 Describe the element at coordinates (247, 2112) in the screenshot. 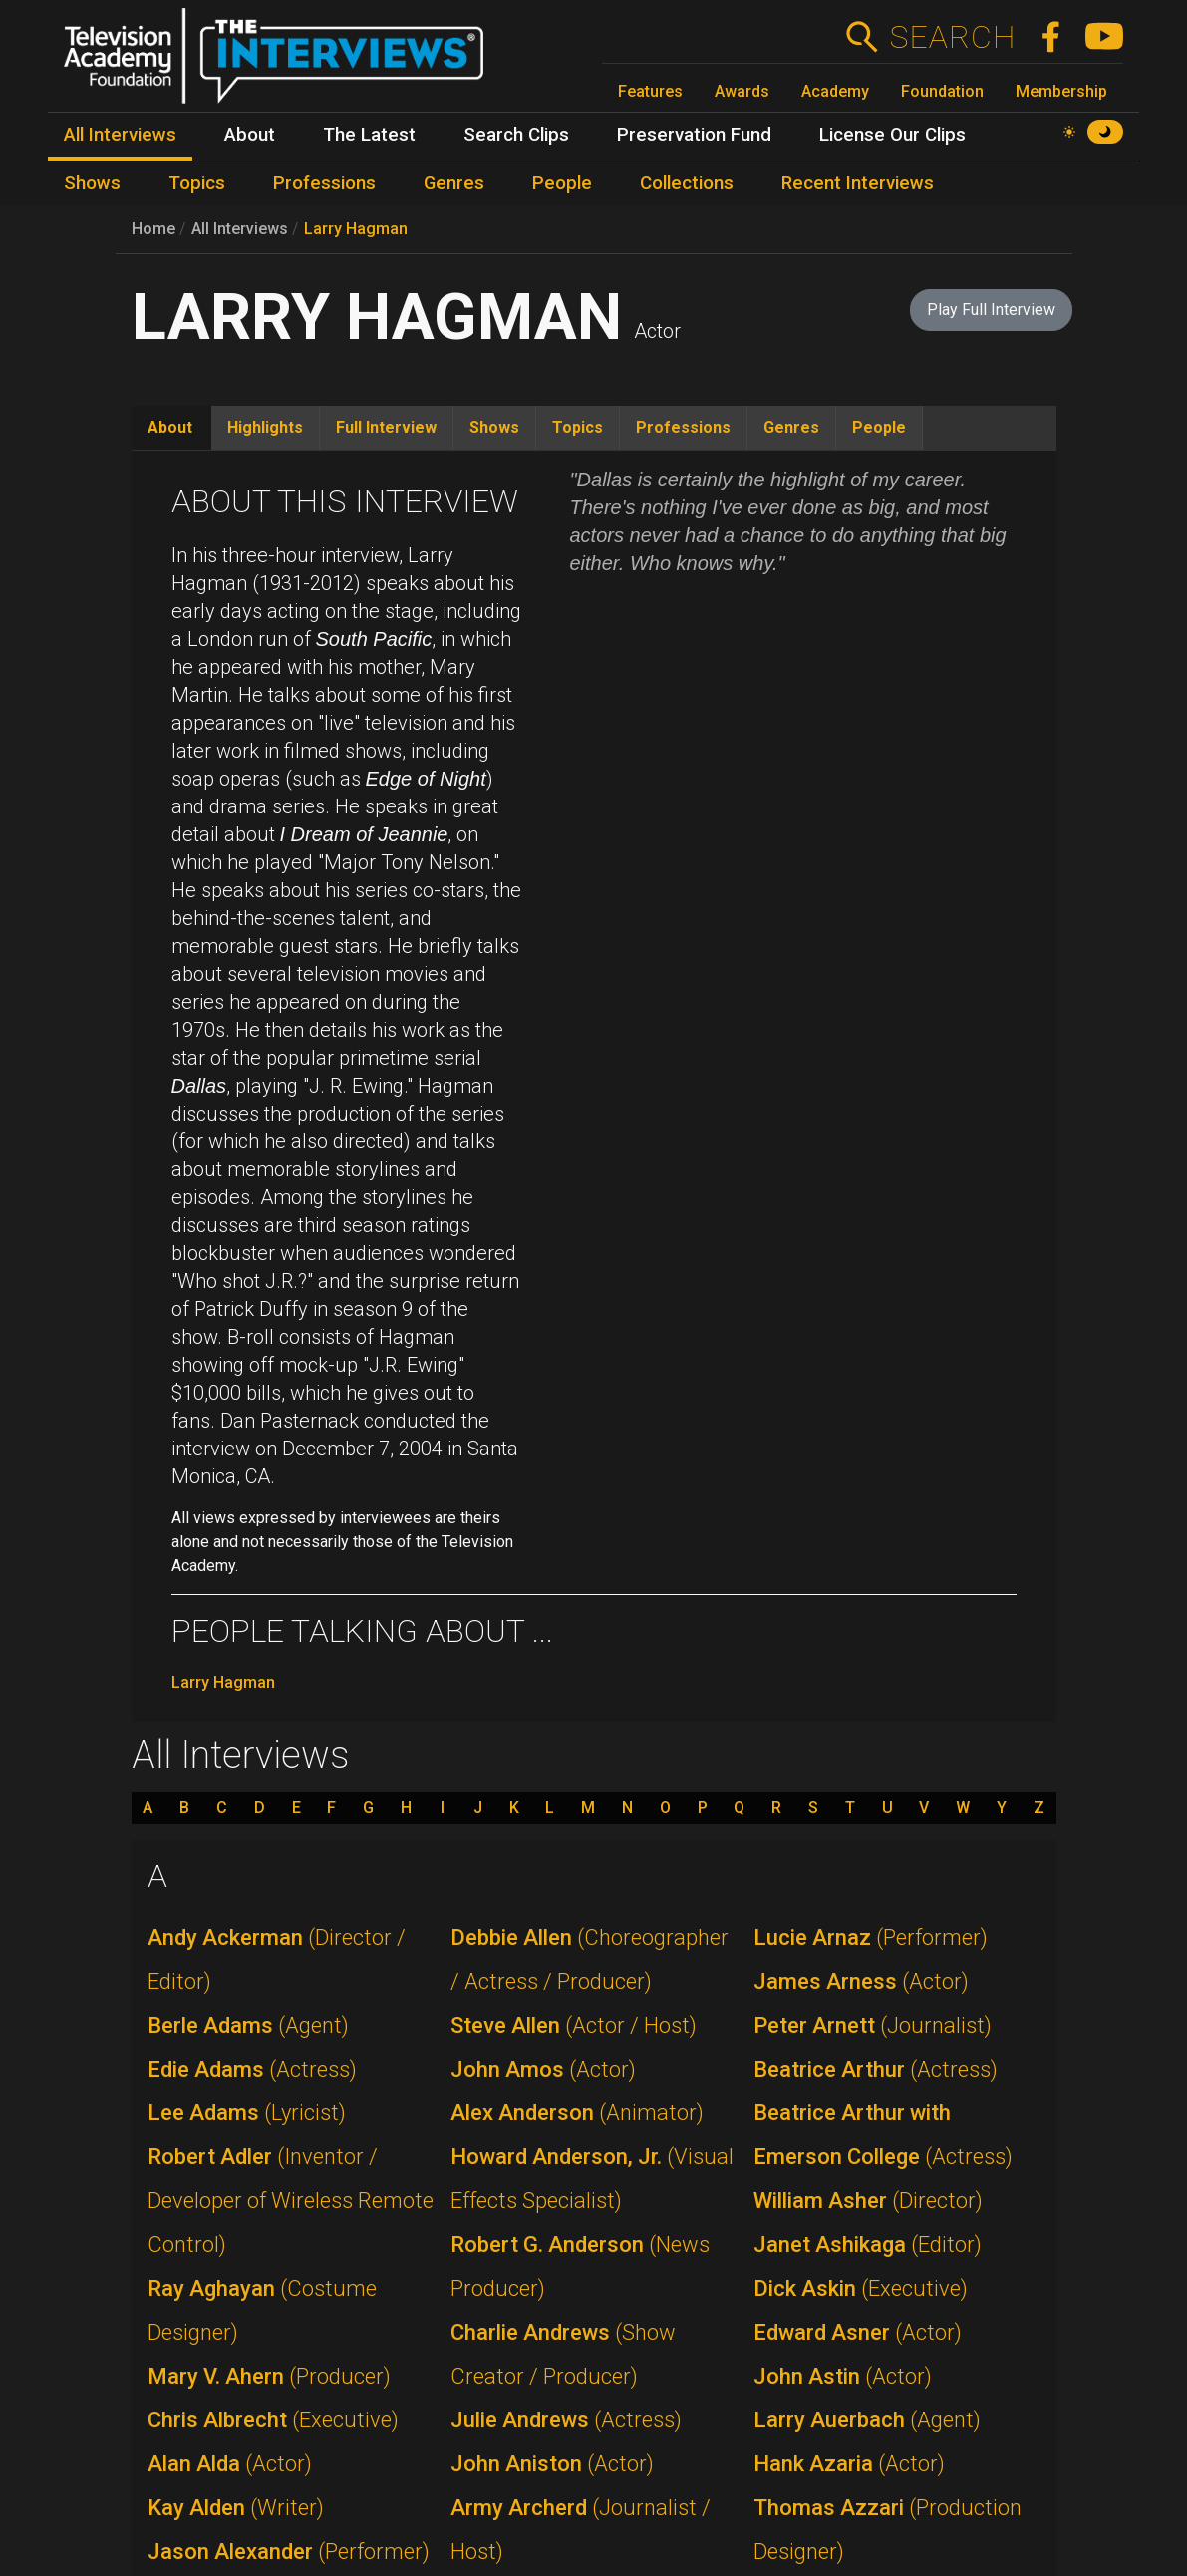

I see `Lee Adams` at that location.